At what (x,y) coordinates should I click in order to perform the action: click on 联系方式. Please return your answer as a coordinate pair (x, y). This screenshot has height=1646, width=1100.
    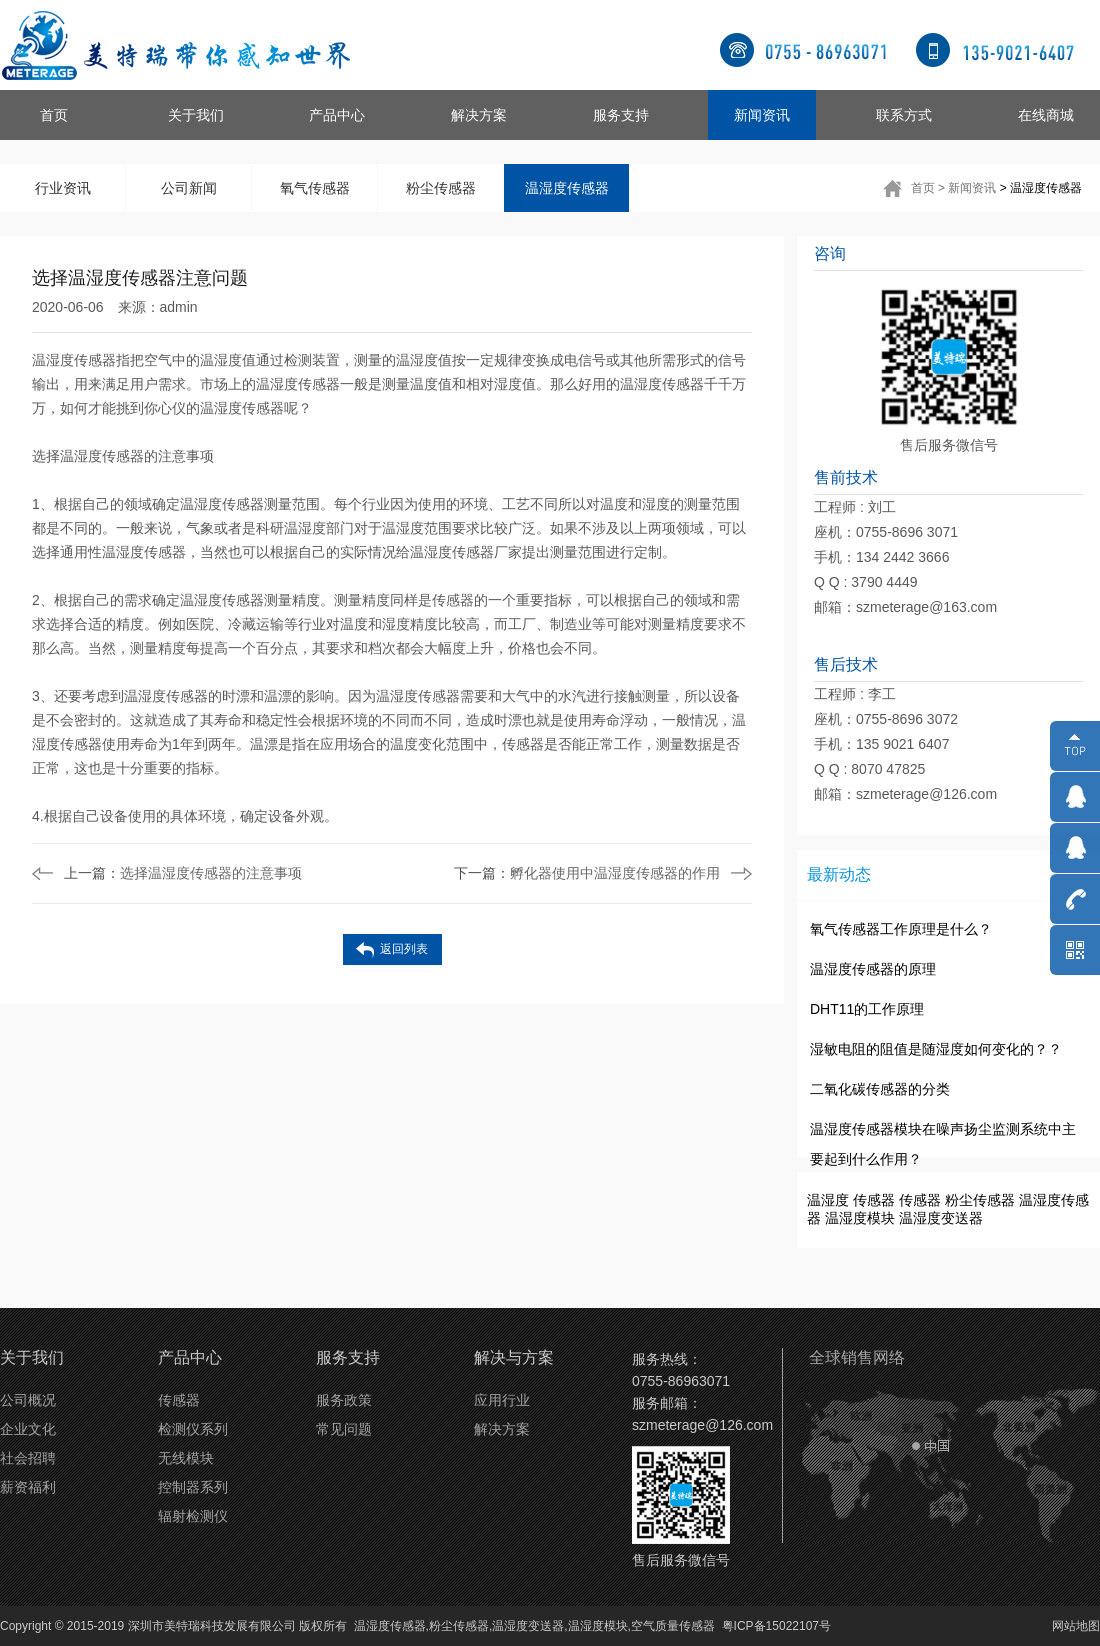
    Looking at the image, I should click on (904, 115).